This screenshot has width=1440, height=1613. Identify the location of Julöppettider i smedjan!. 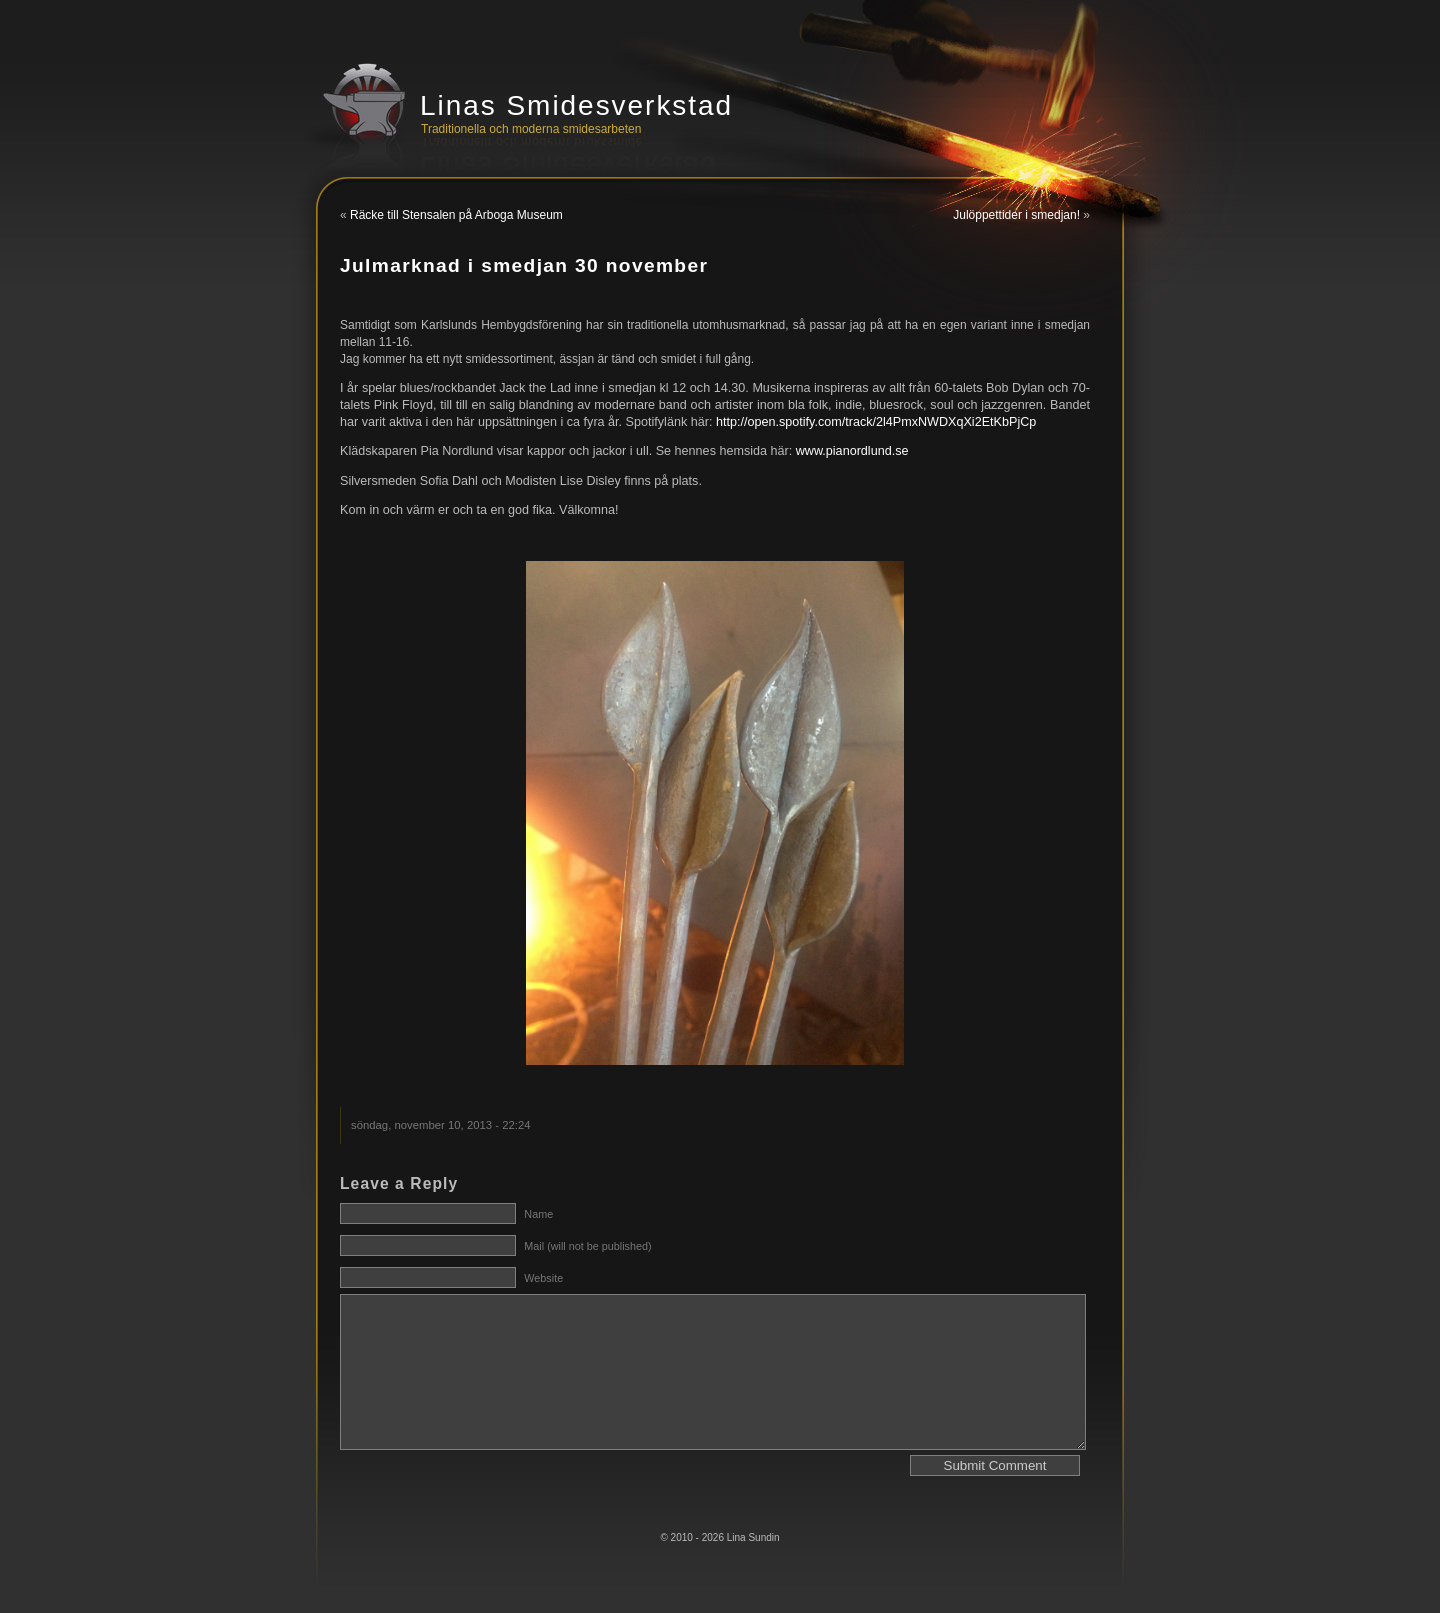
(1016, 215).